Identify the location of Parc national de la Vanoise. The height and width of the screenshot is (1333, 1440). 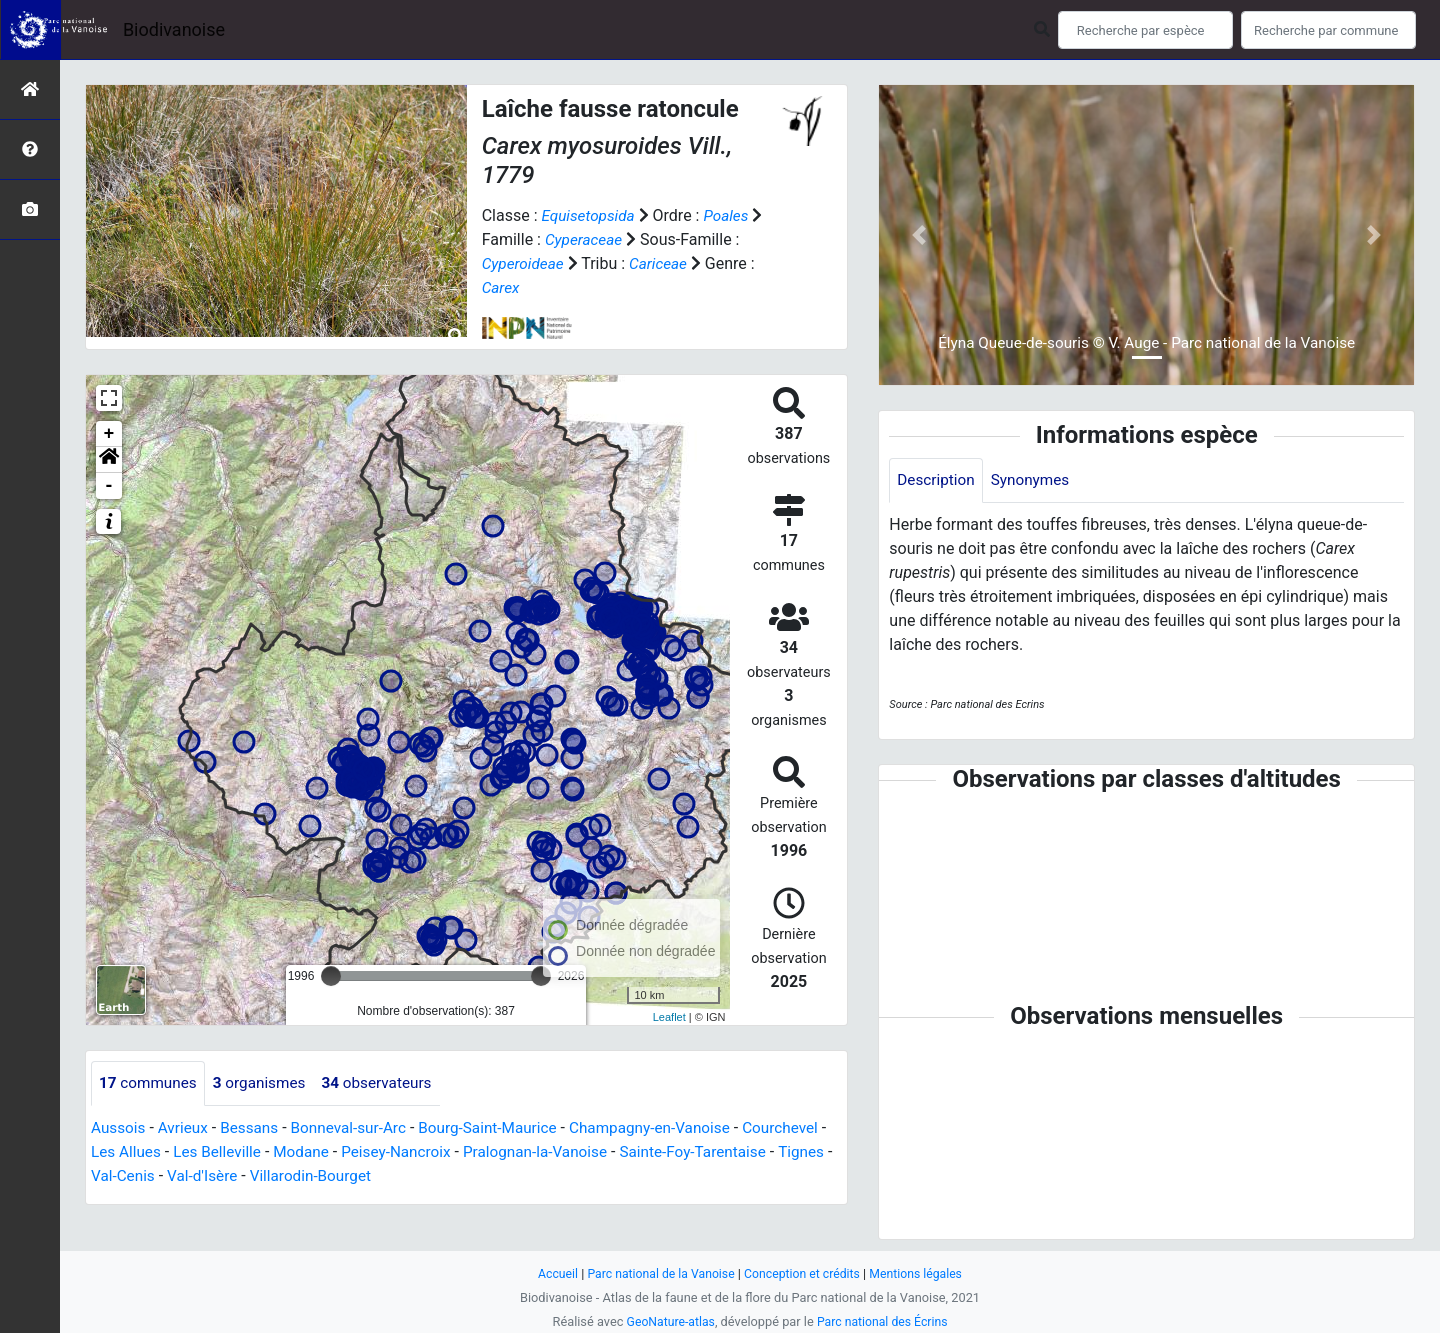
(657, 1273).